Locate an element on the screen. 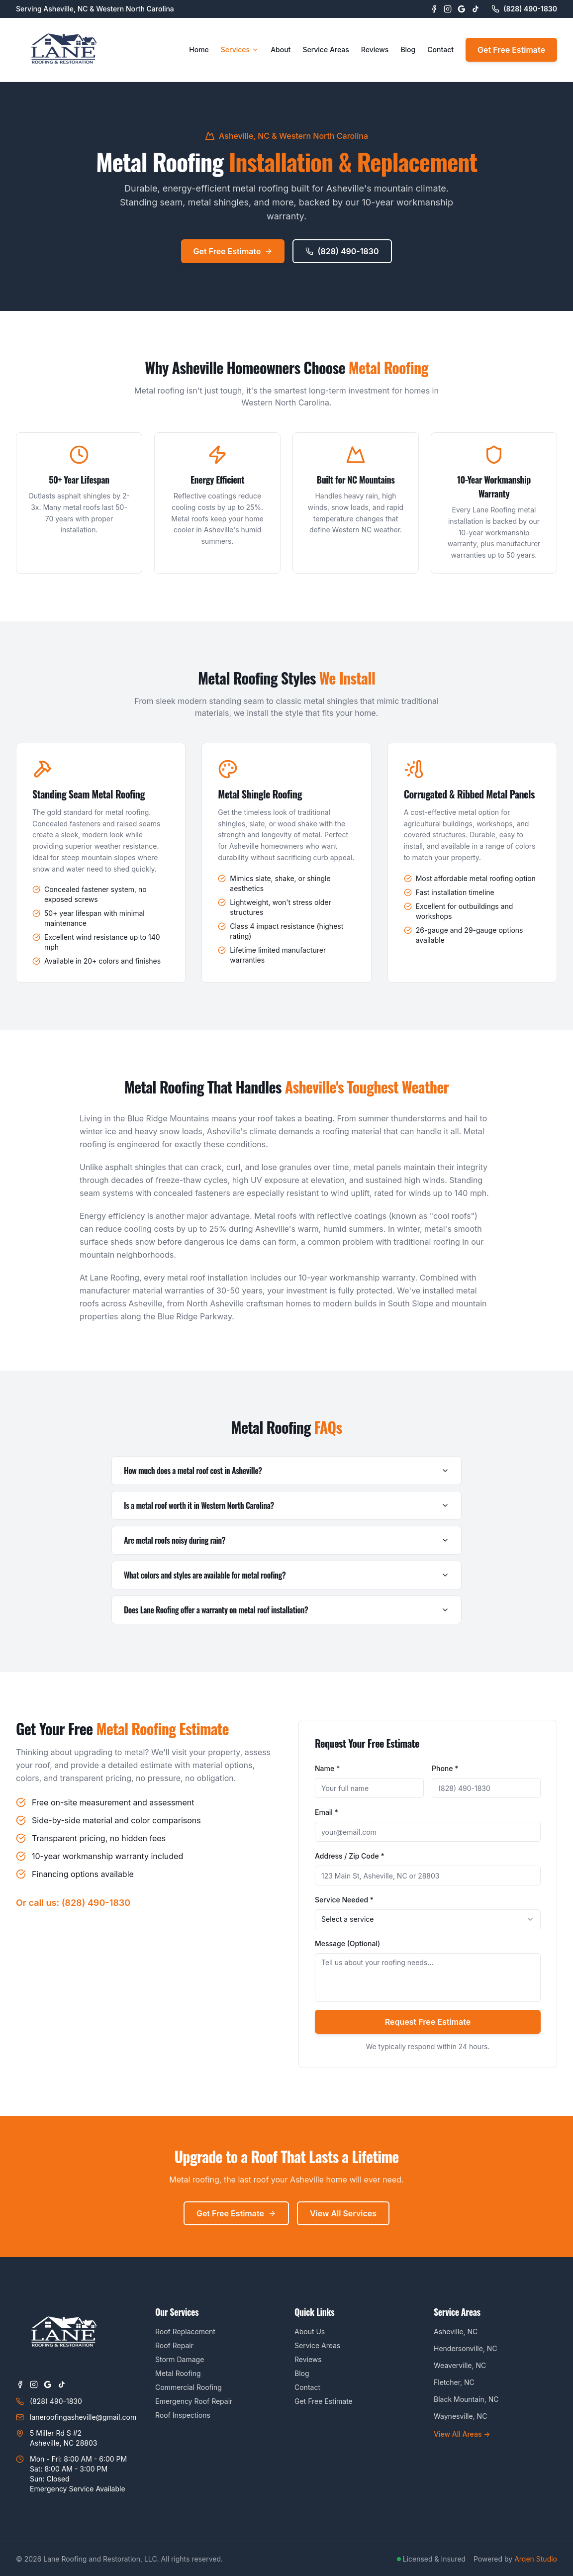 The height and width of the screenshot is (2576, 573). Is a metal roof worth it in Western North Carolina? is located at coordinates (286, 1505).